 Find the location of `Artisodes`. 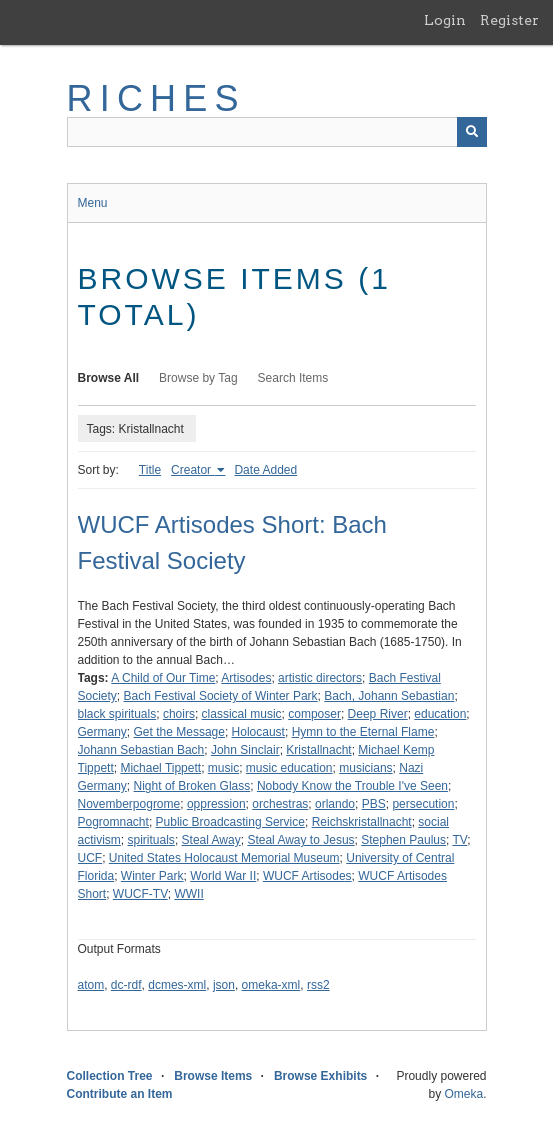

Artisodes is located at coordinates (246, 678).